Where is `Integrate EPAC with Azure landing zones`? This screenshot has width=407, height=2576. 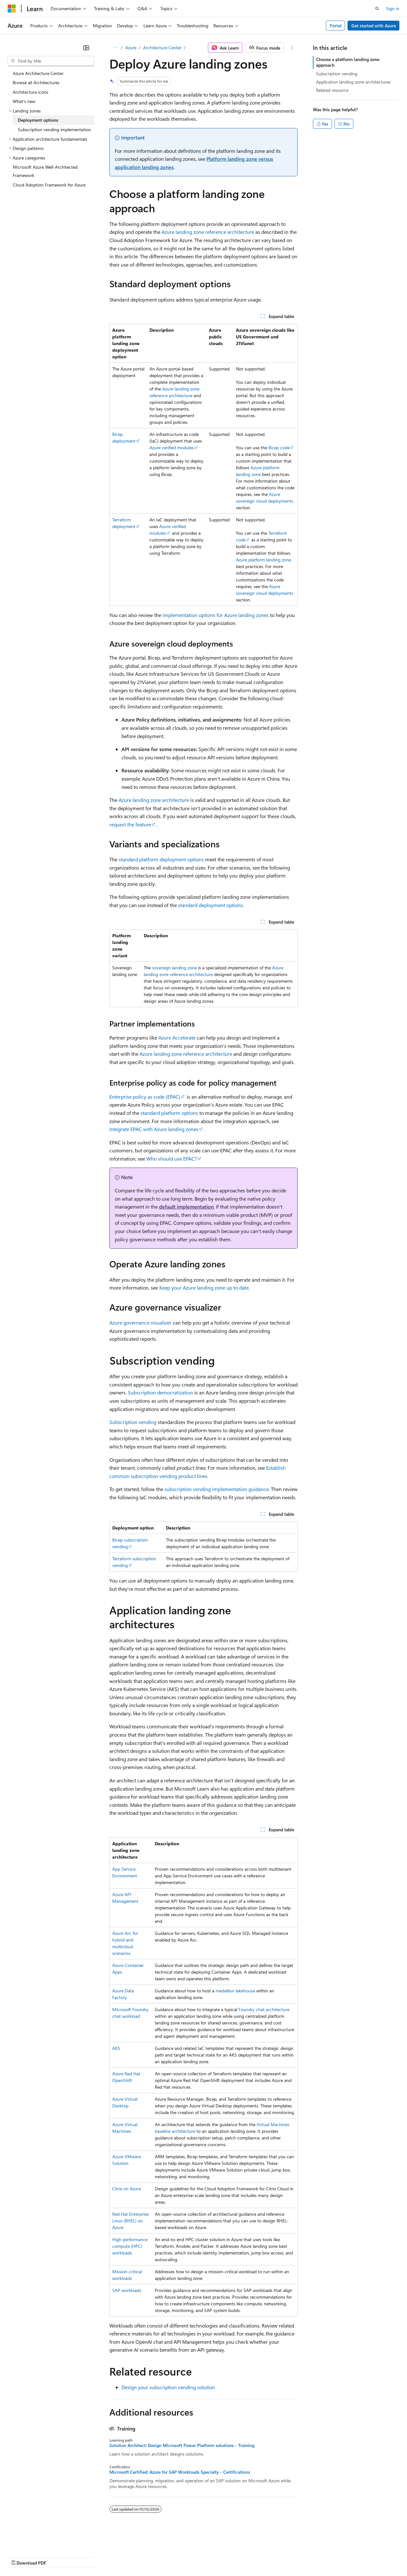 Integrate EPAC with Azure landing zones is located at coordinates (153, 1129).